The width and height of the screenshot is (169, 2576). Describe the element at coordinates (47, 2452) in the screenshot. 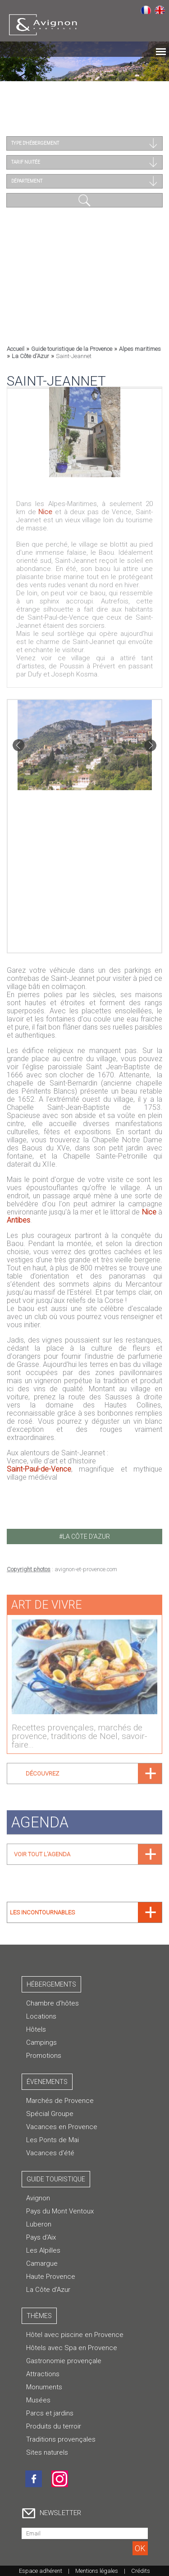

I see `Sites naturels` at that location.